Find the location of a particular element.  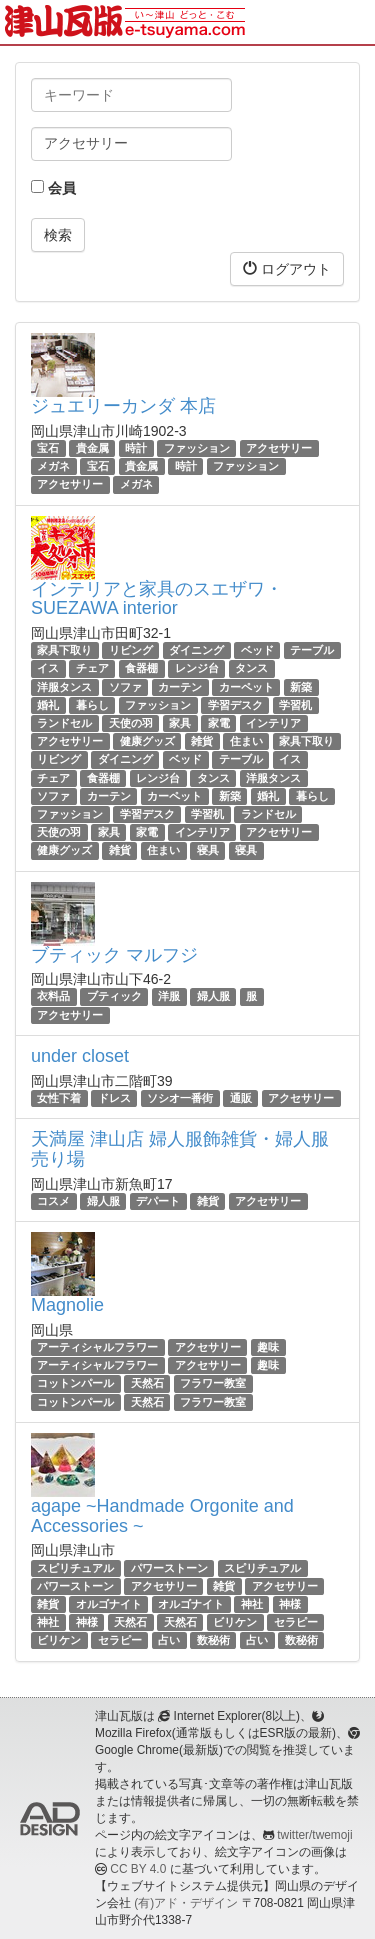

コットンパール is located at coordinates (75, 1383).